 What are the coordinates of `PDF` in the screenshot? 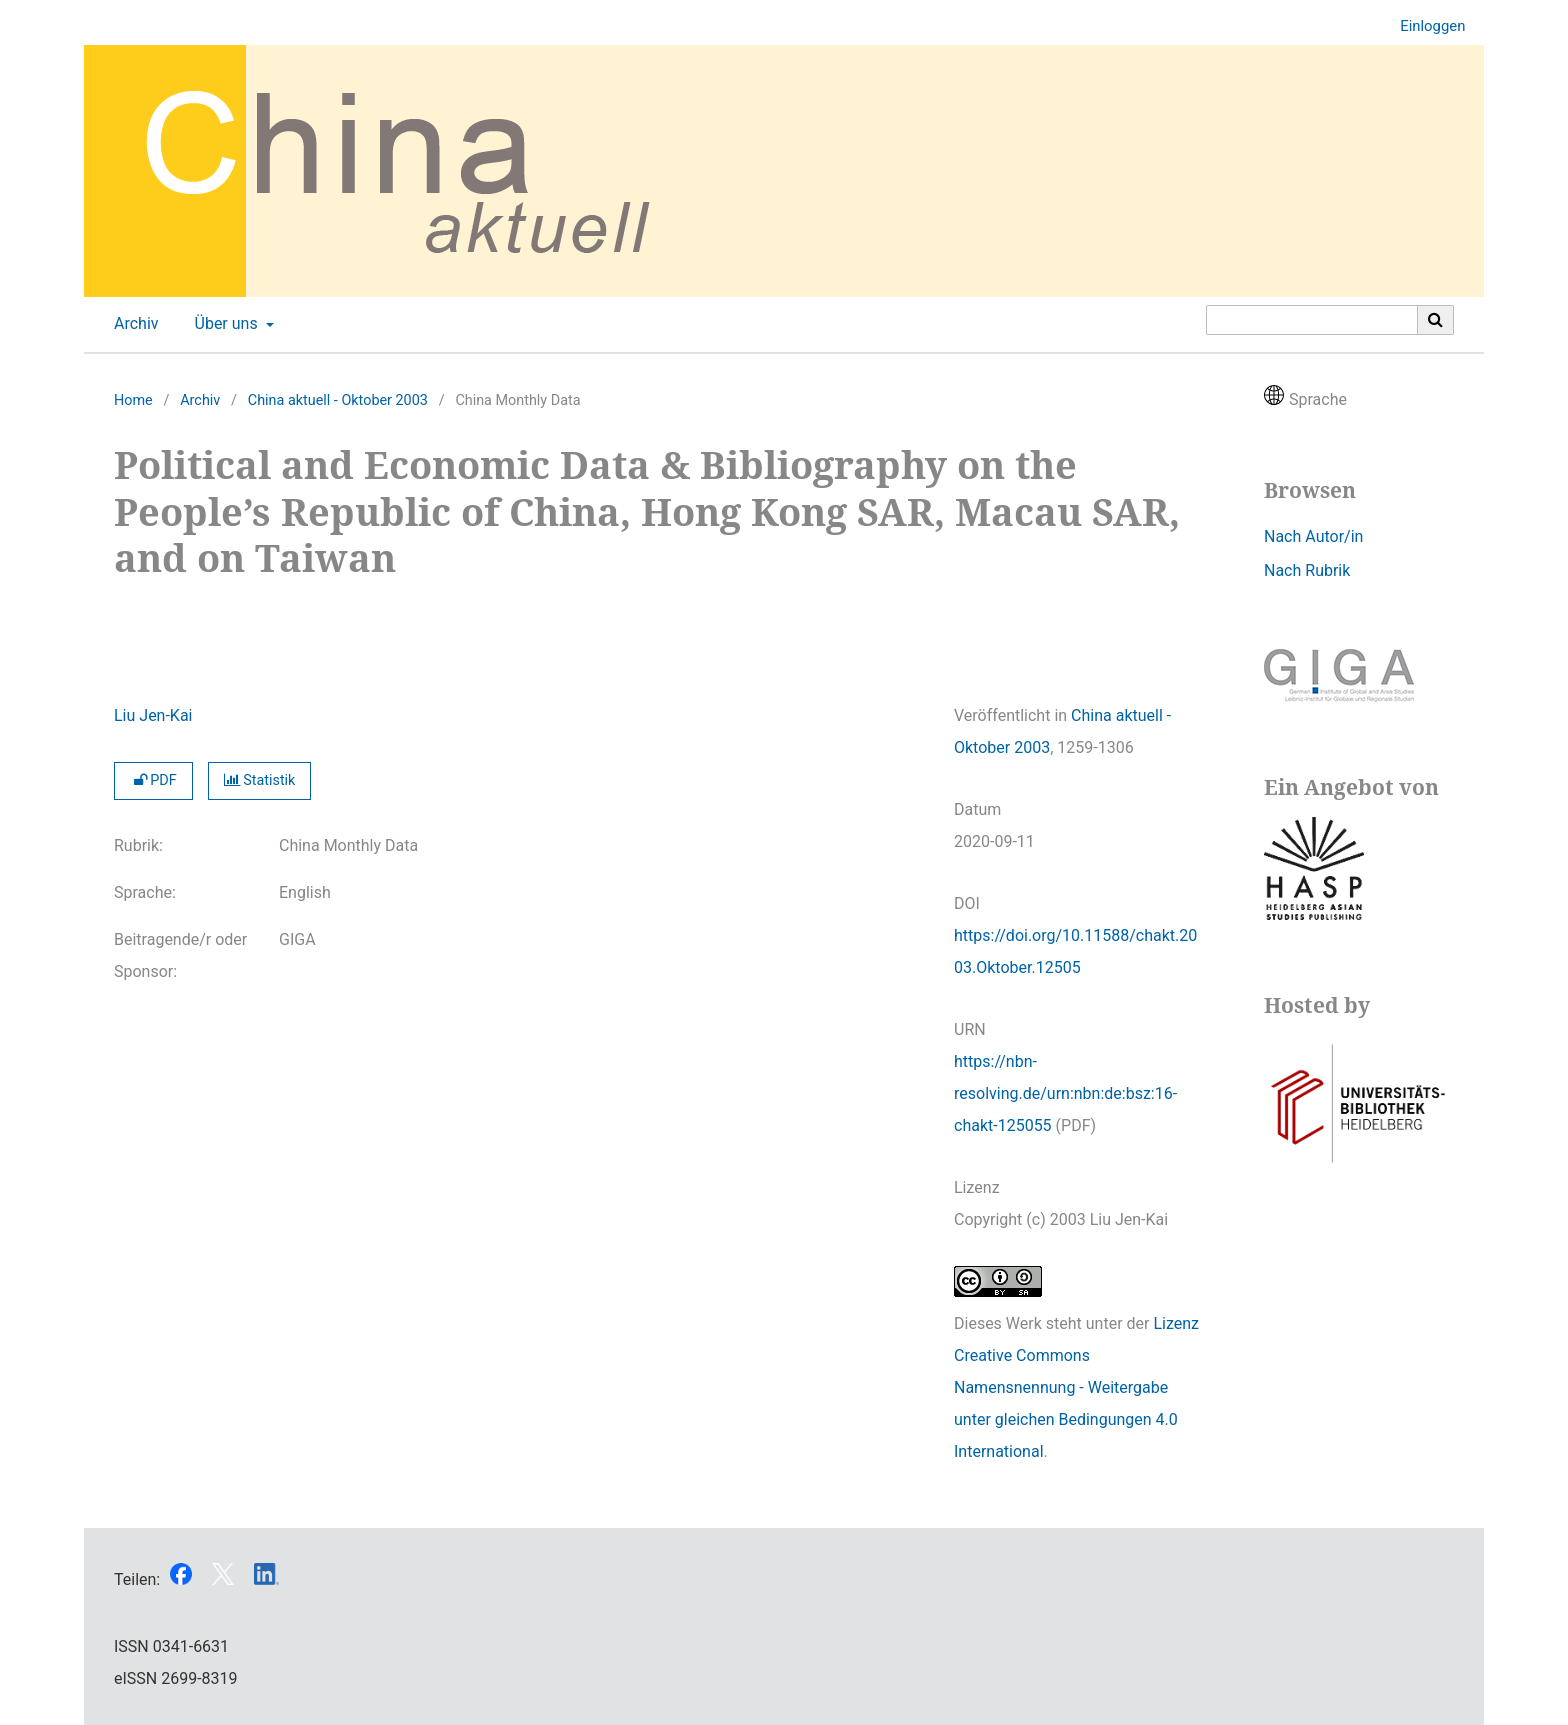 It's located at (153, 780).